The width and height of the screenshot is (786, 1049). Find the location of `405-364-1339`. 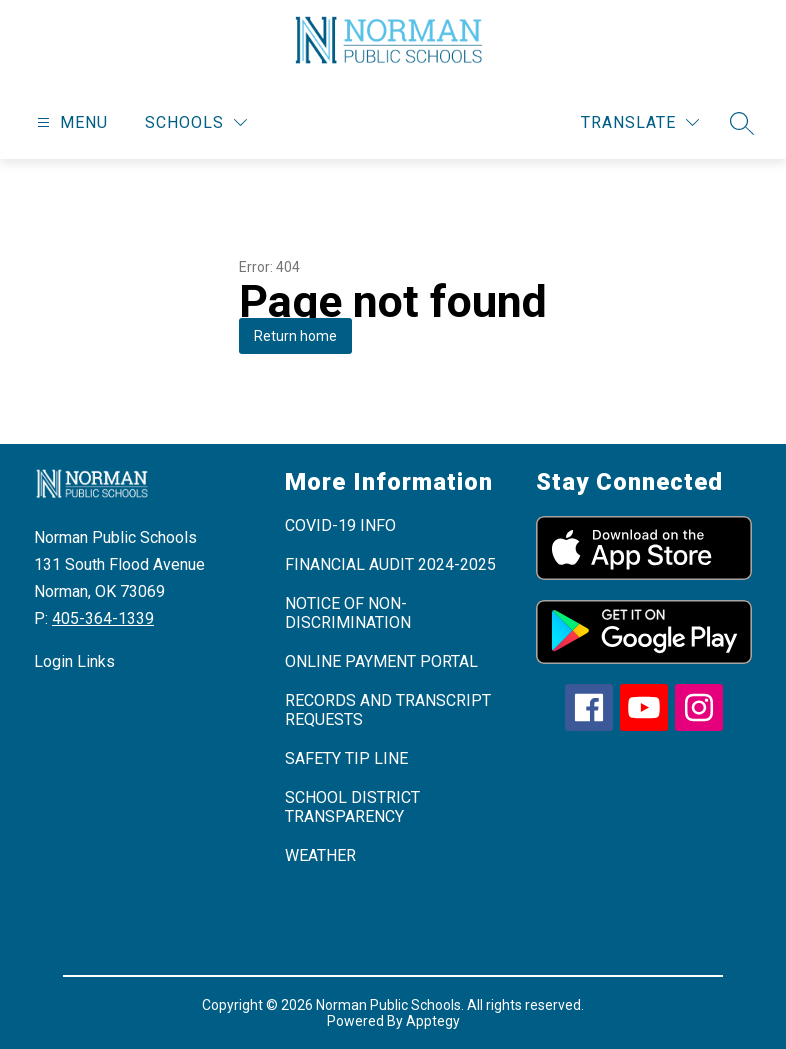

405-364-1339 is located at coordinates (103, 618).